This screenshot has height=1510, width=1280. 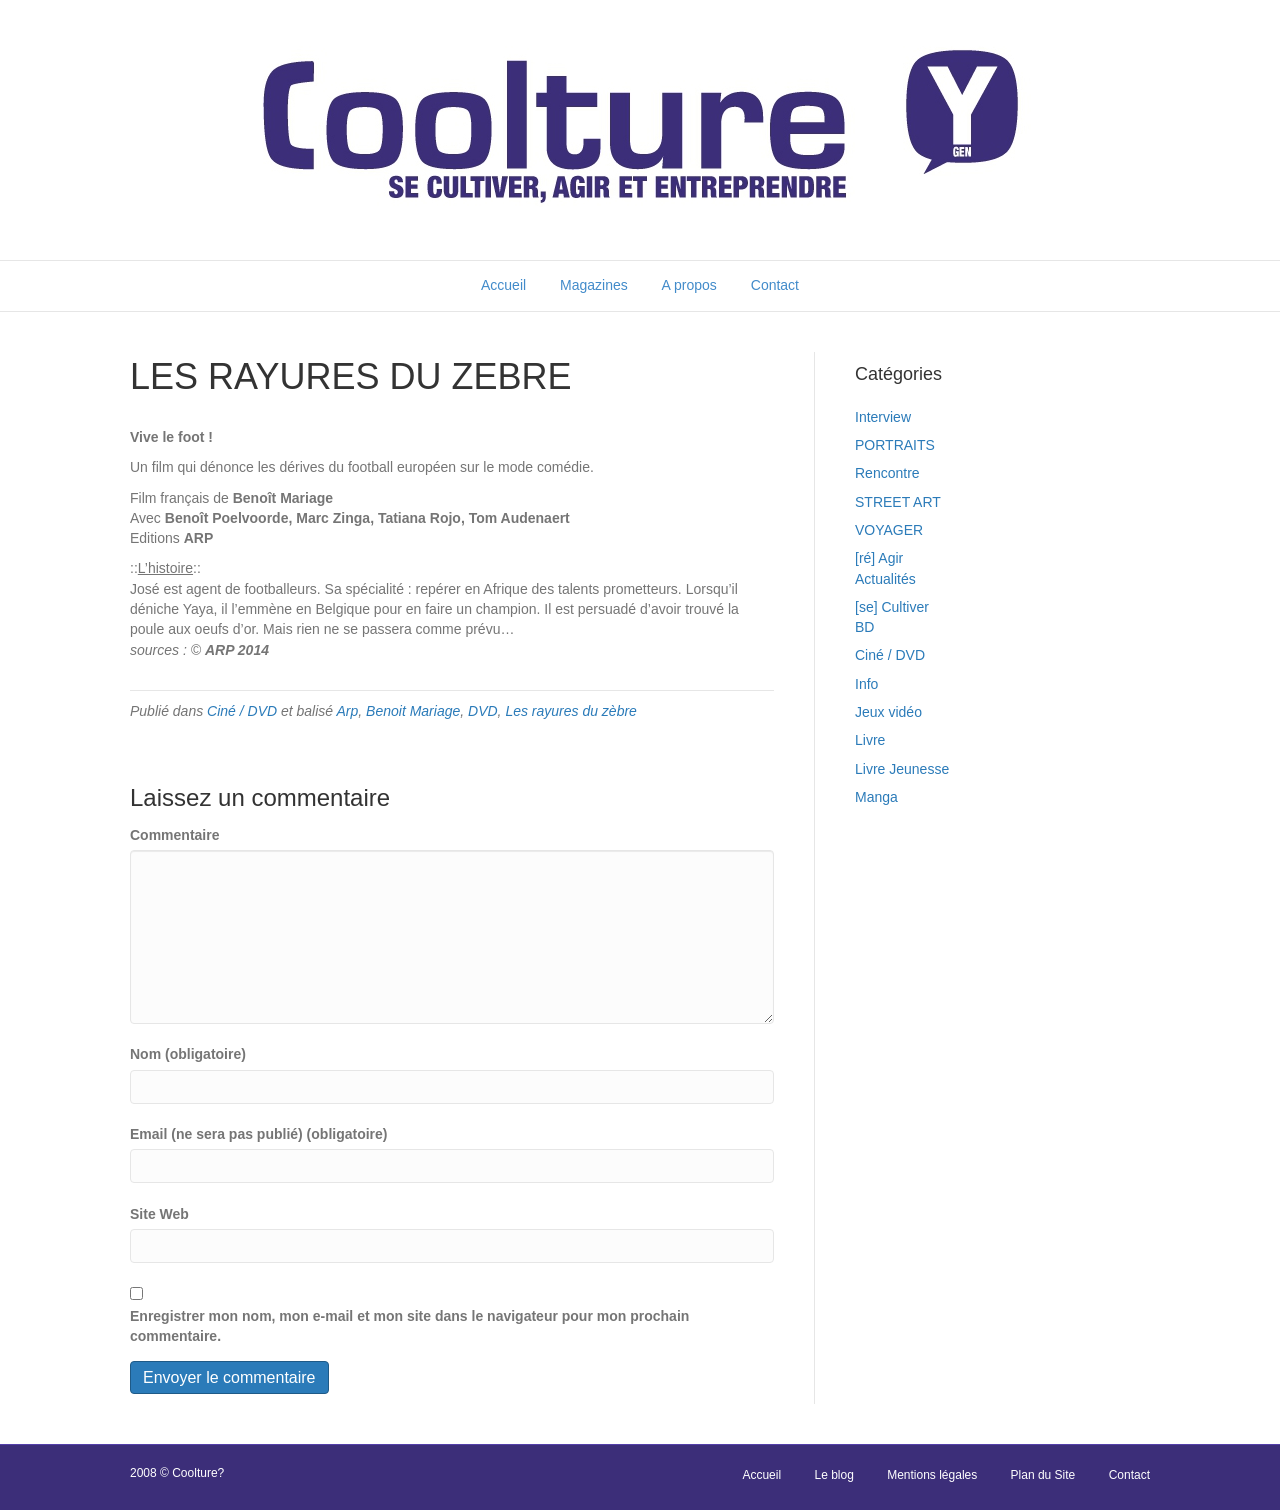 What do you see at coordinates (883, 417) in the screenshot?
I see `Interview` at bounding box center [883, 417].